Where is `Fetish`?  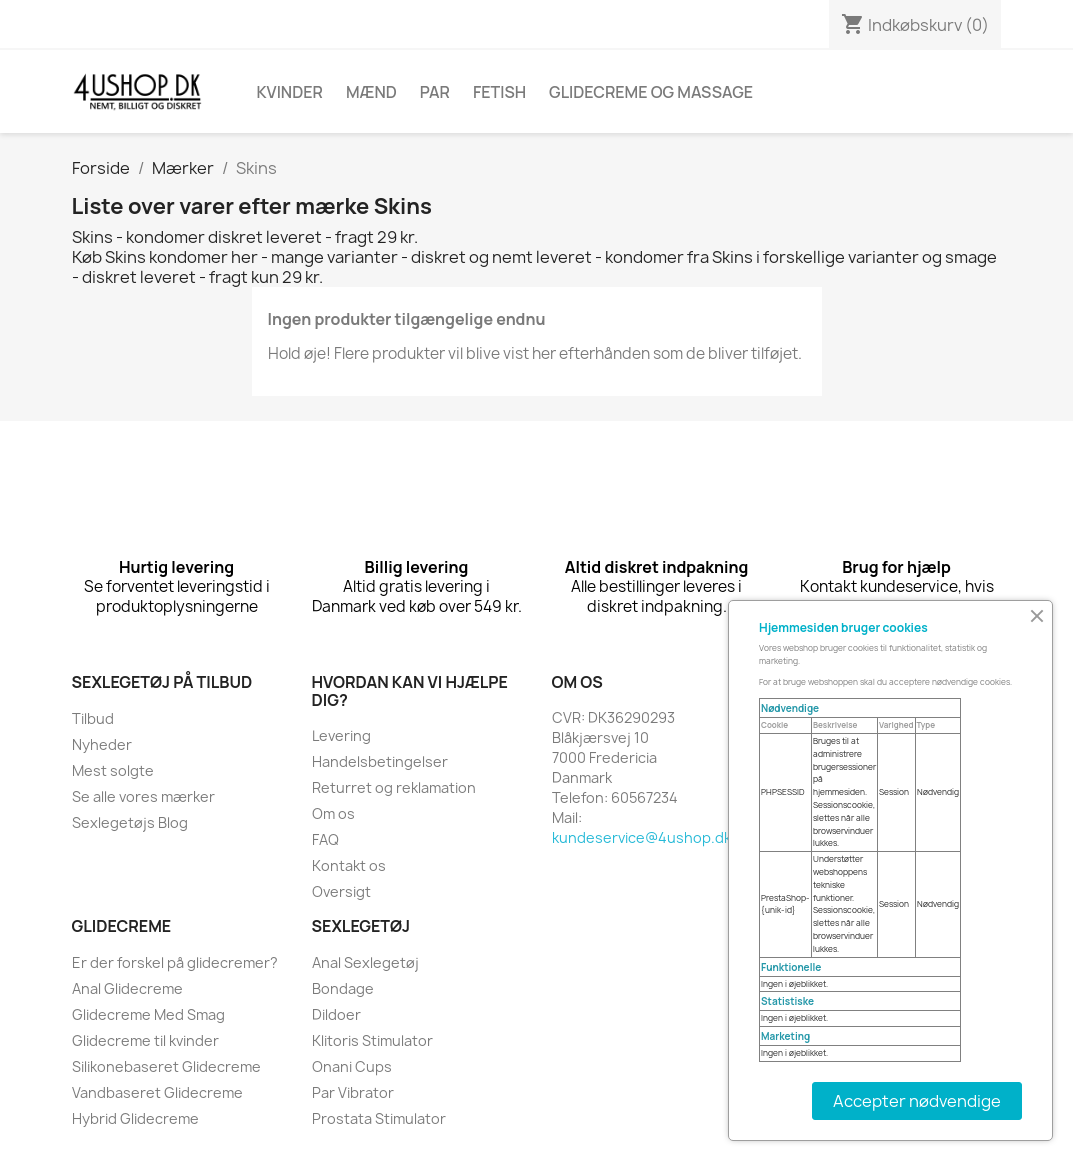
Fetish is located at coordinates (499, 92).